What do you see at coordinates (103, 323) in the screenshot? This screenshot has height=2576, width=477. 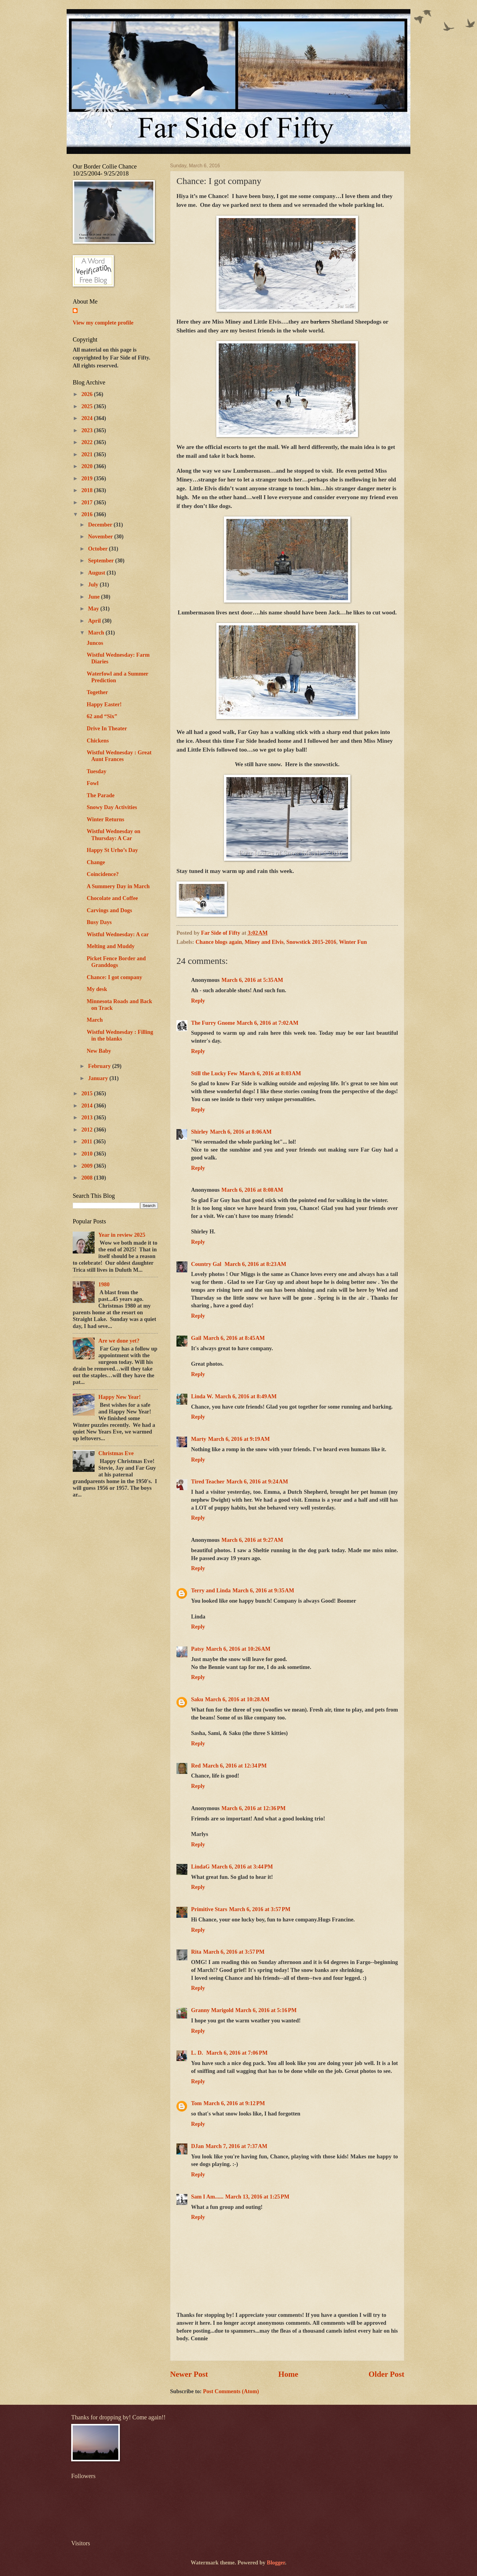 I see `View my complete profile` at bounding box center [103, 323].